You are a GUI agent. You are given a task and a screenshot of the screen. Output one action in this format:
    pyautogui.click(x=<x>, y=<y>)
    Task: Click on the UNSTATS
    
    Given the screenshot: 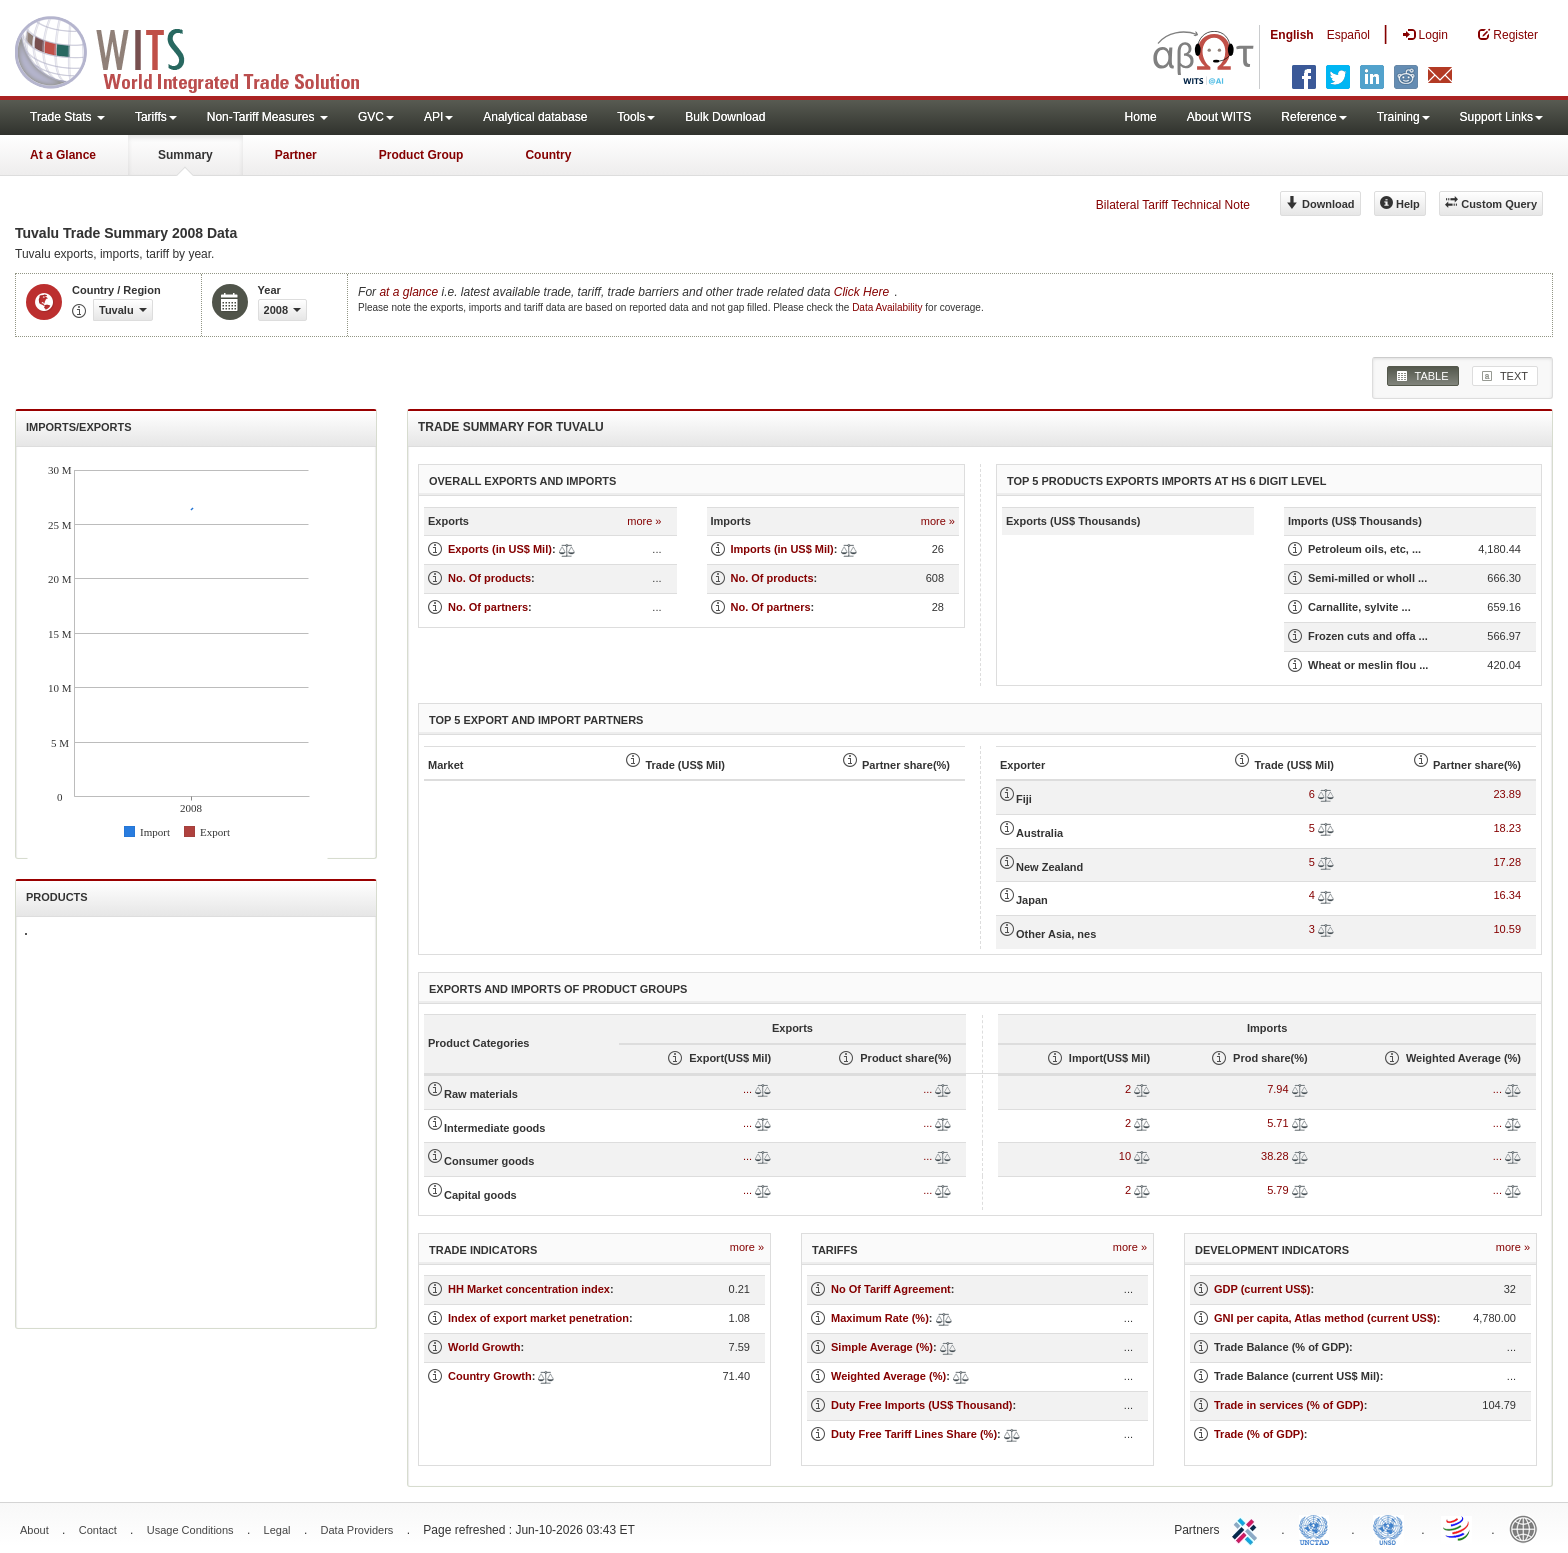 What is the action you would take?
    pyautogui.click(x=1388, y=1528)
    